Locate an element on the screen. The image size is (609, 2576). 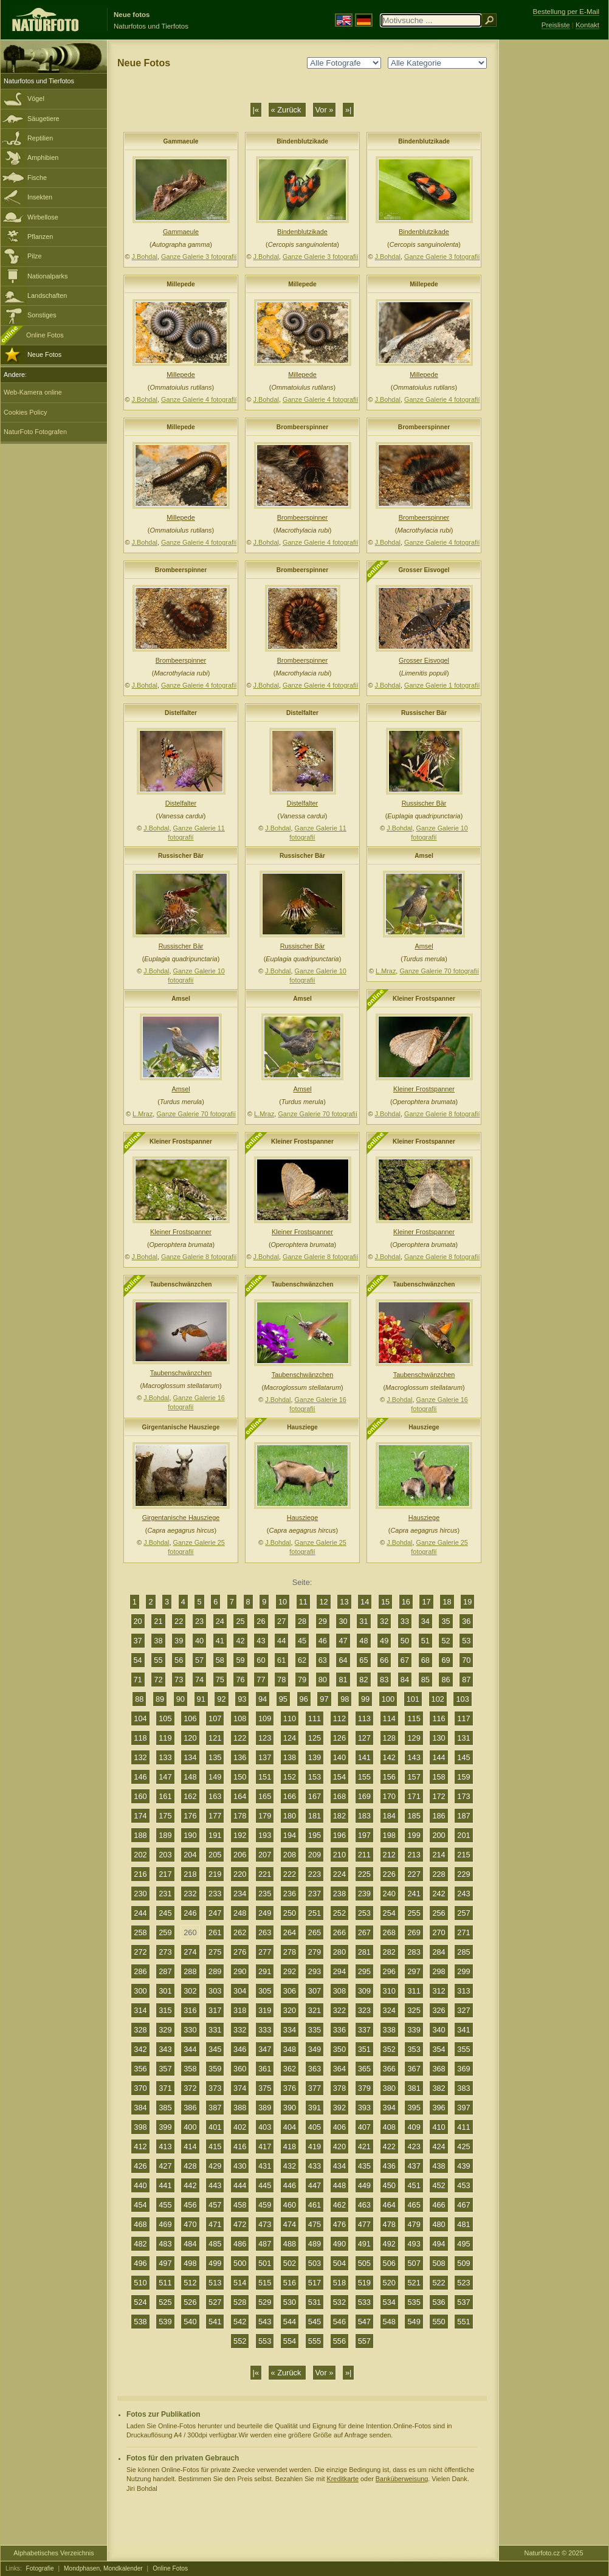
93 is located at coordinates (242, 1699).